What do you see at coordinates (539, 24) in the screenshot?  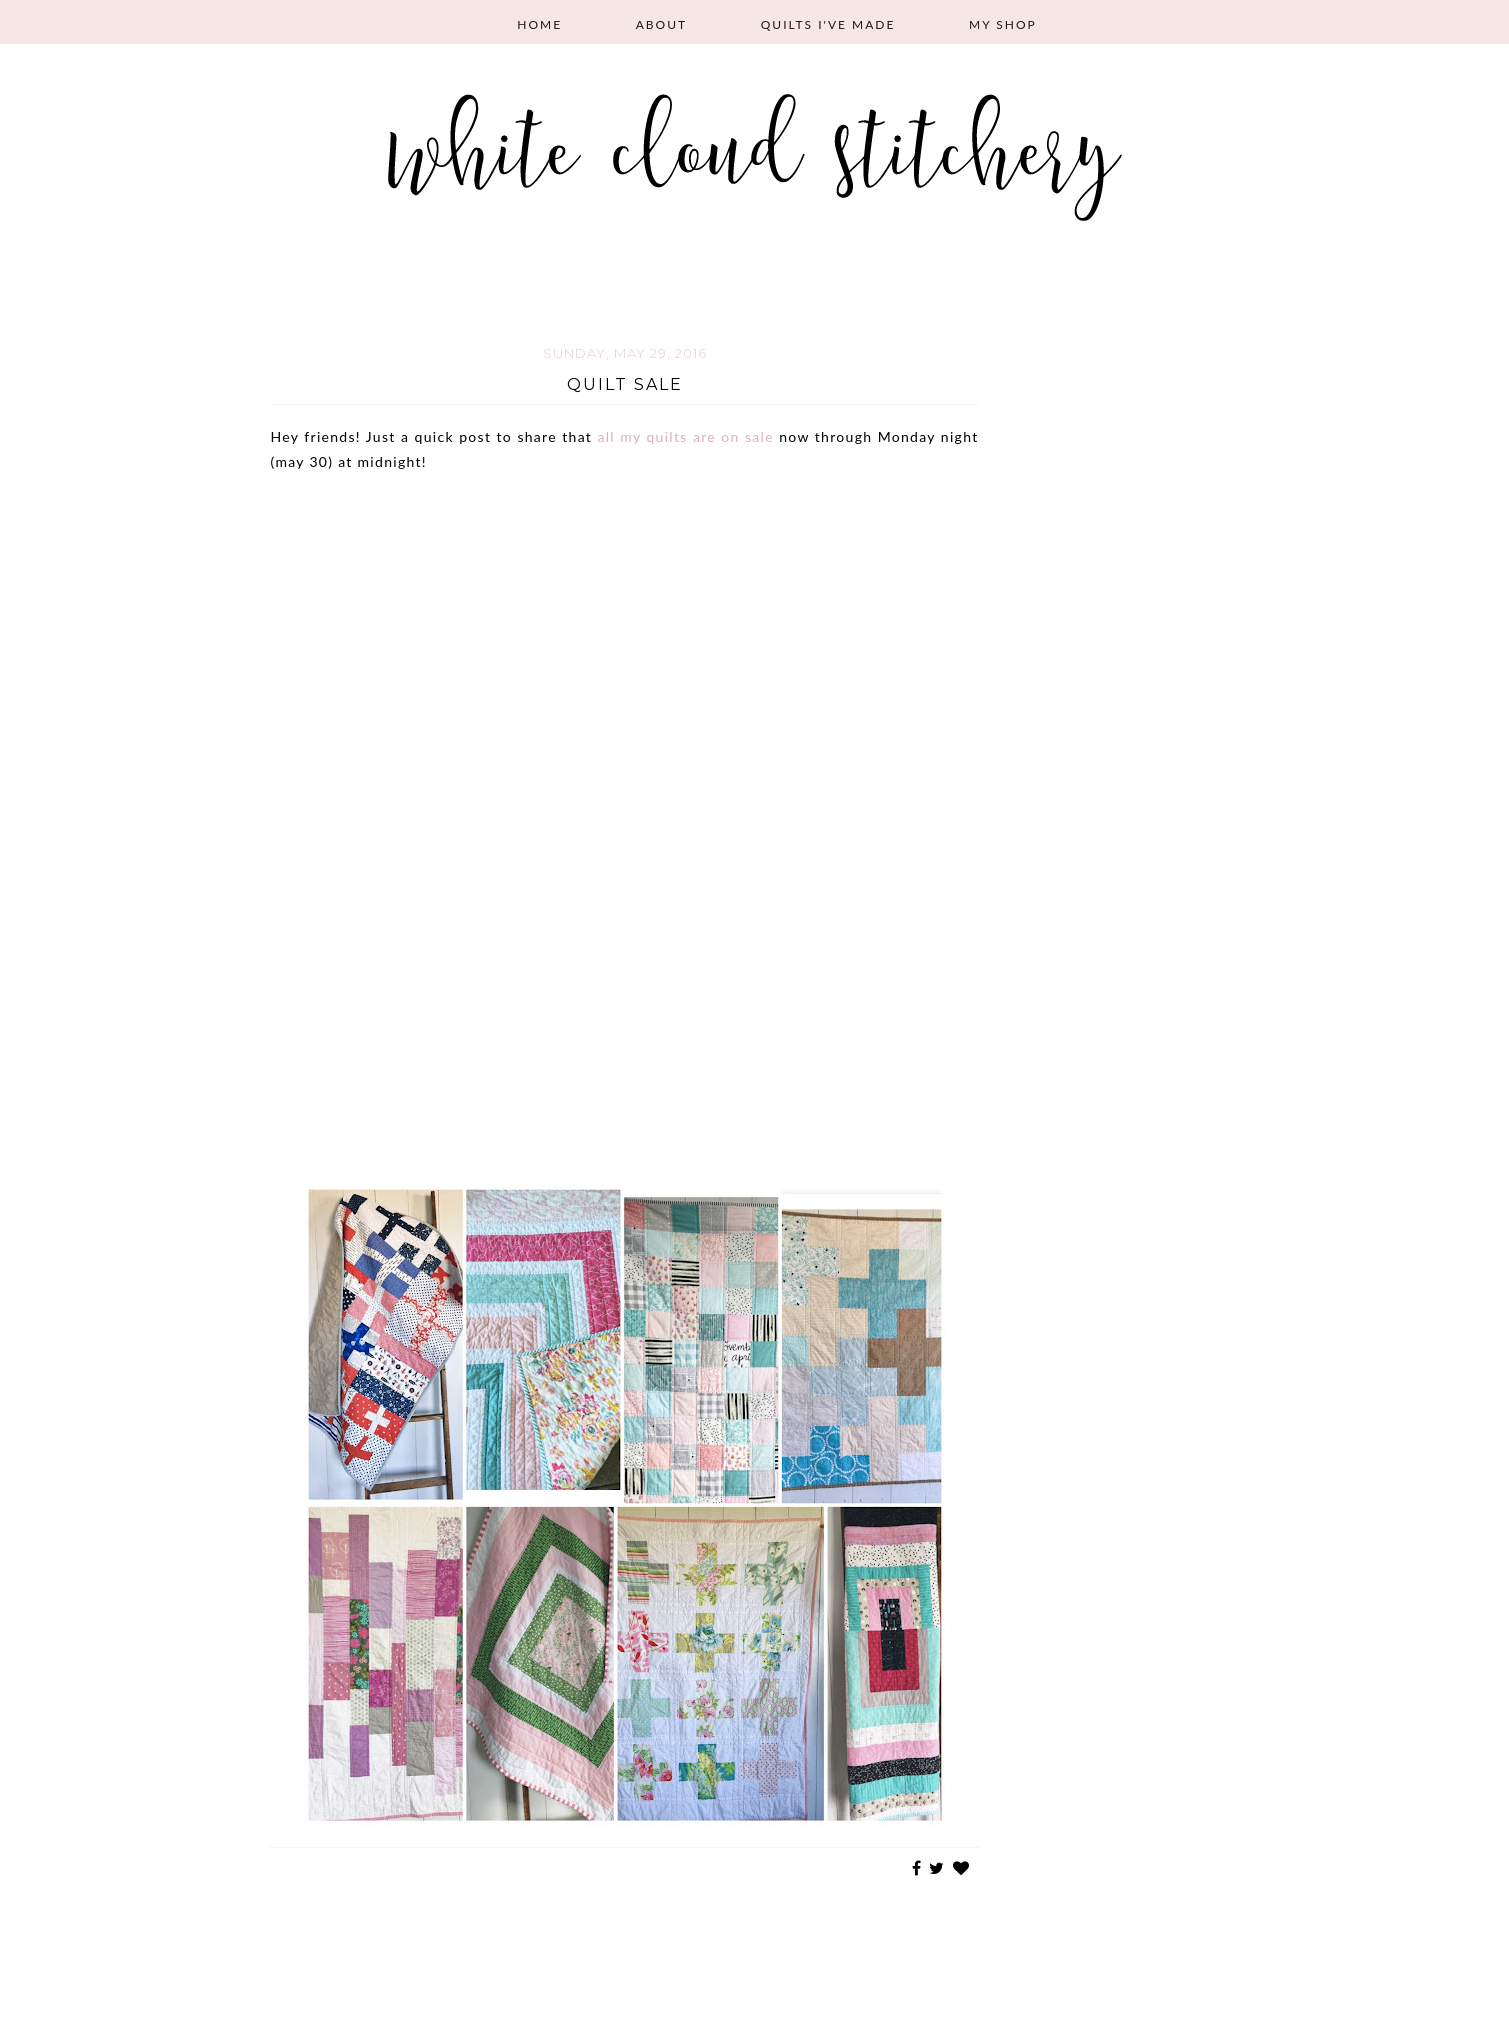 I see `Home` at bounding box center [539, 24].